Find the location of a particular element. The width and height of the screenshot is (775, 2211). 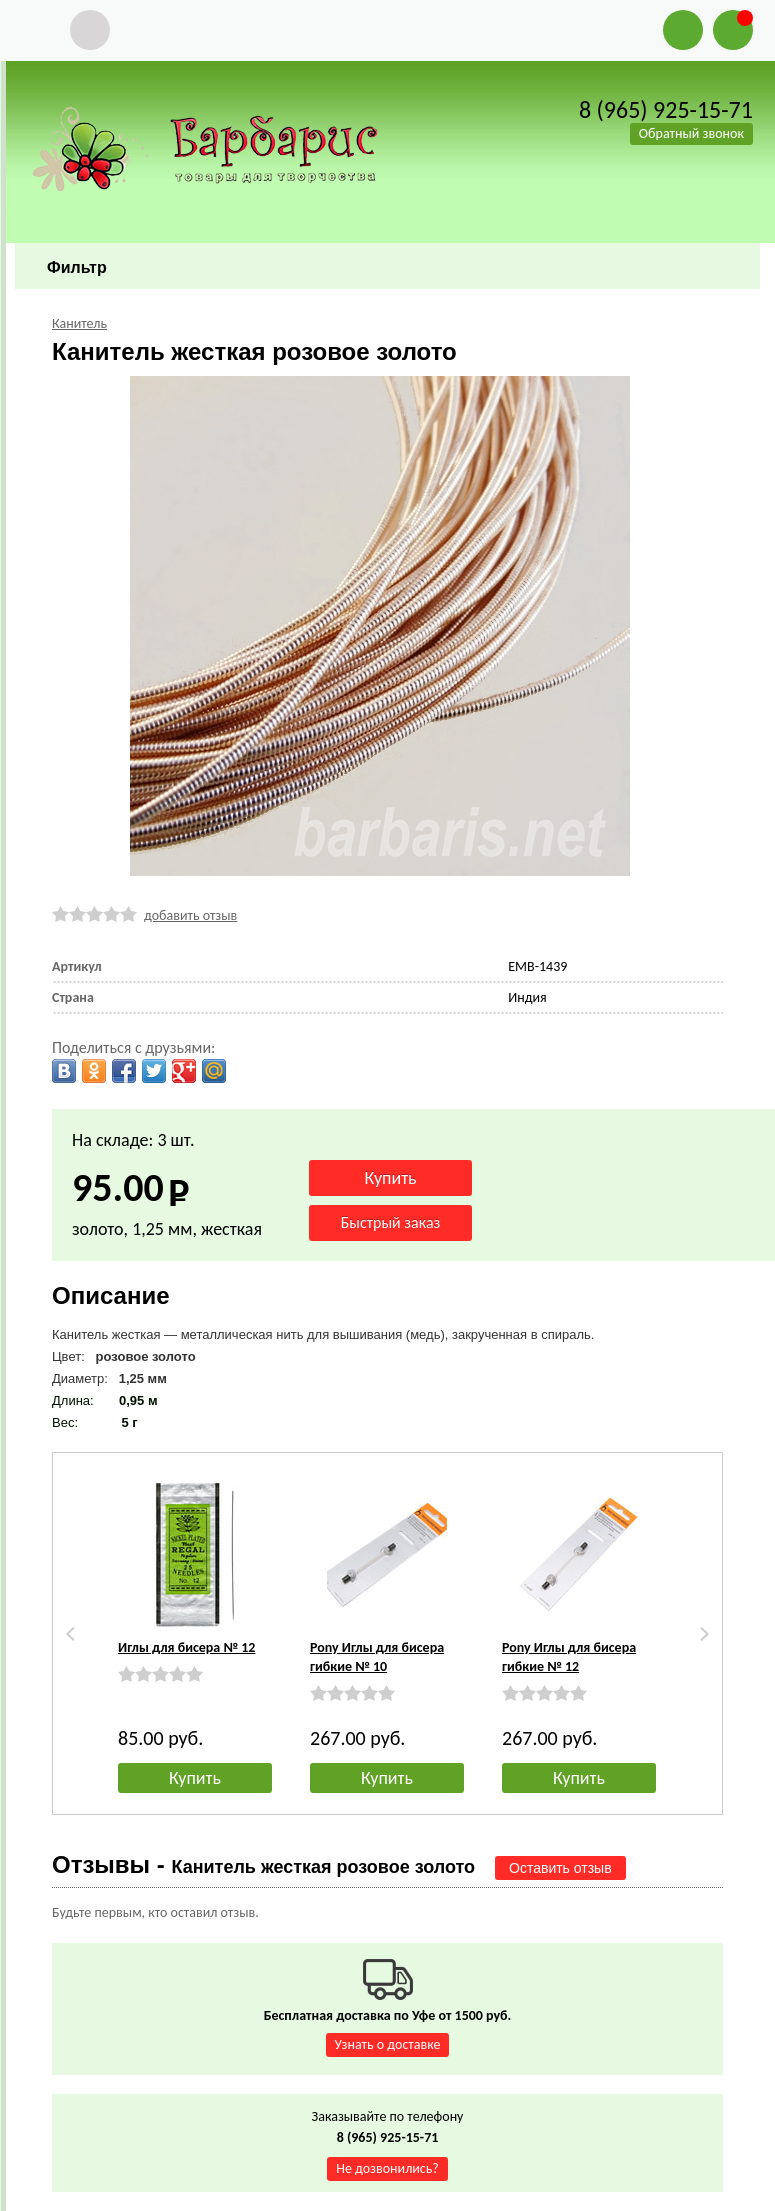

Обратный звонок is located at coordinates (691, 133).